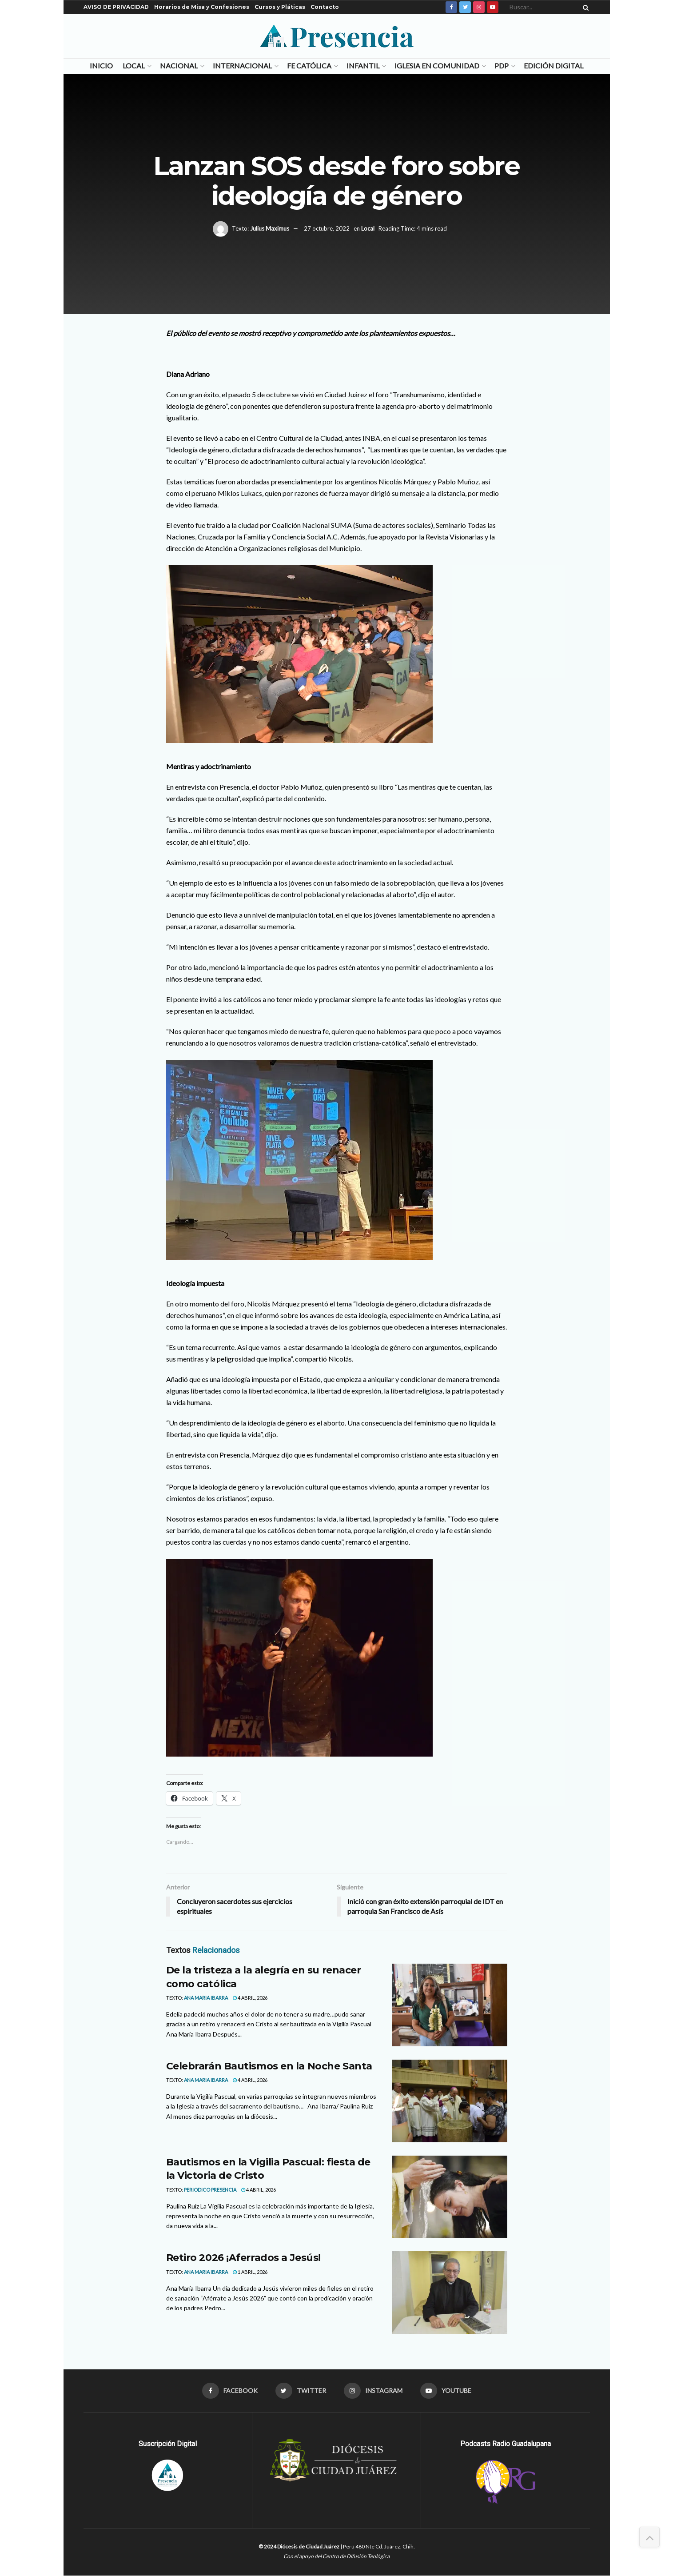  I want to click on Retiro 2026 ¡Aferrados a Jesús!, so click(243, 2258).